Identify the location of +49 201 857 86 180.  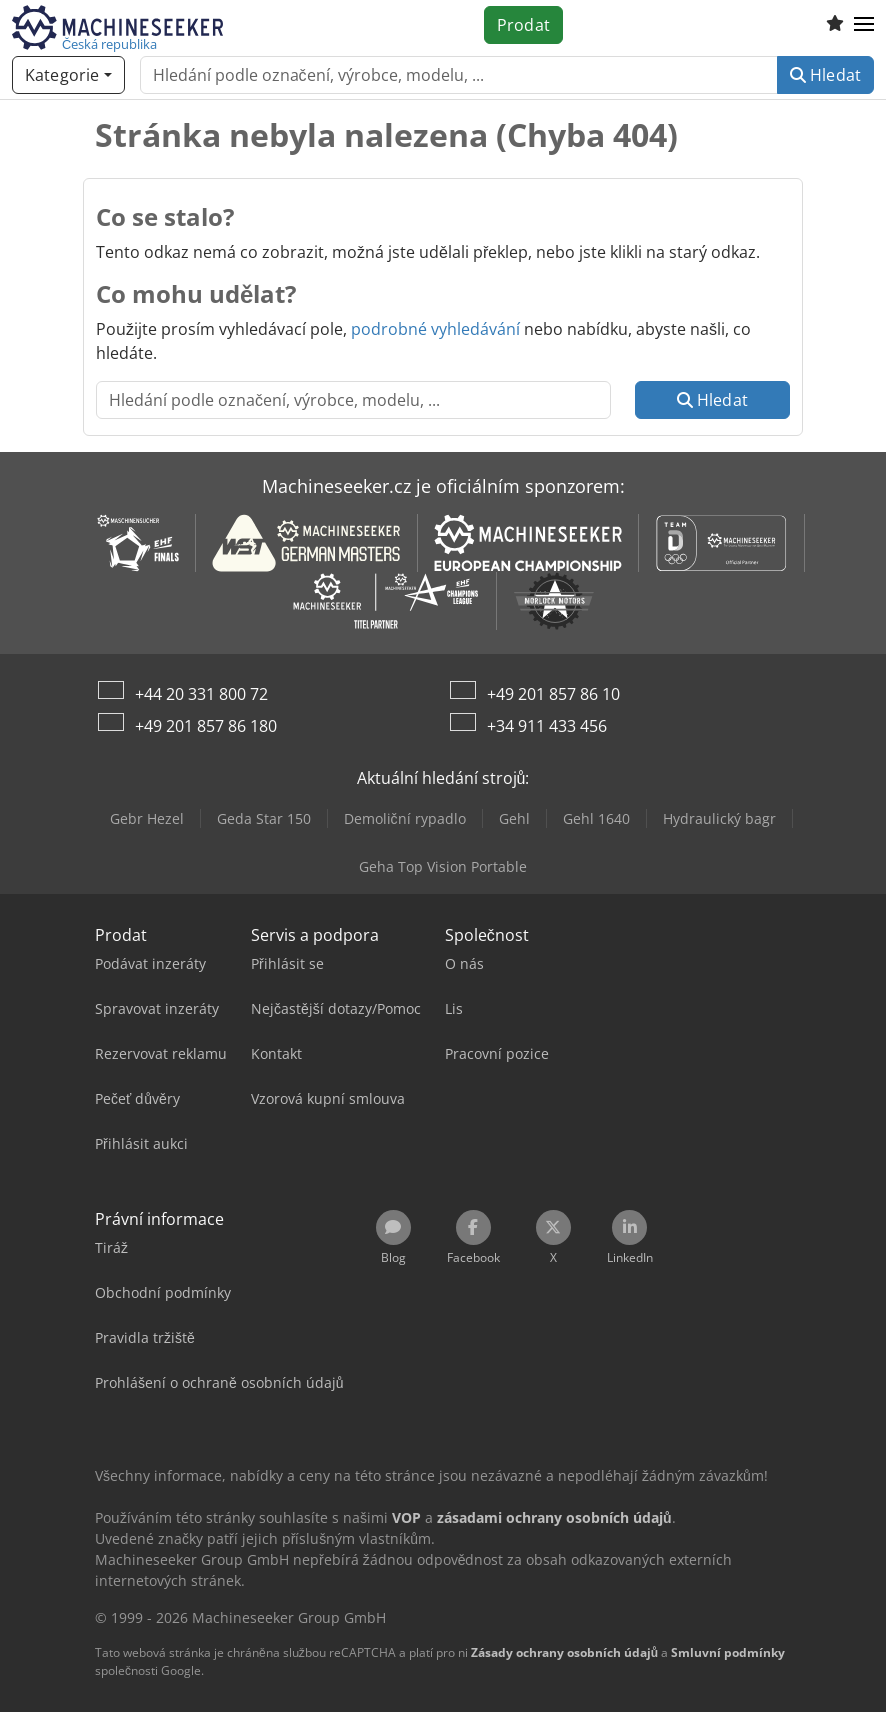
(206, 726).